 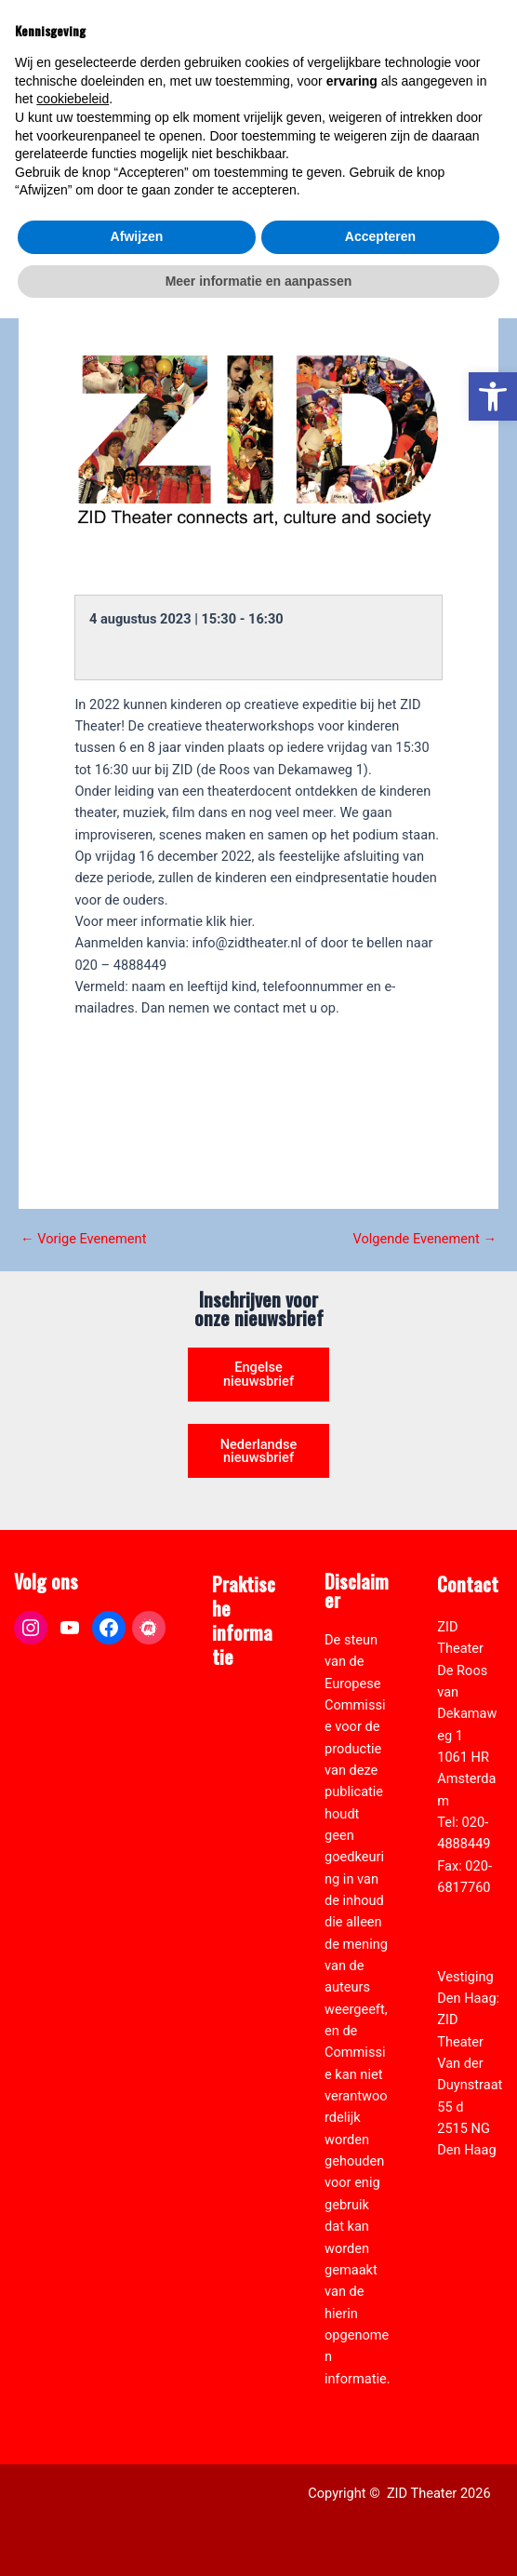 What do you see at coordinates (425, 1239) in the screenshot?
I see `Volgende Evenement [link]` at bounding box center [425, 1239].